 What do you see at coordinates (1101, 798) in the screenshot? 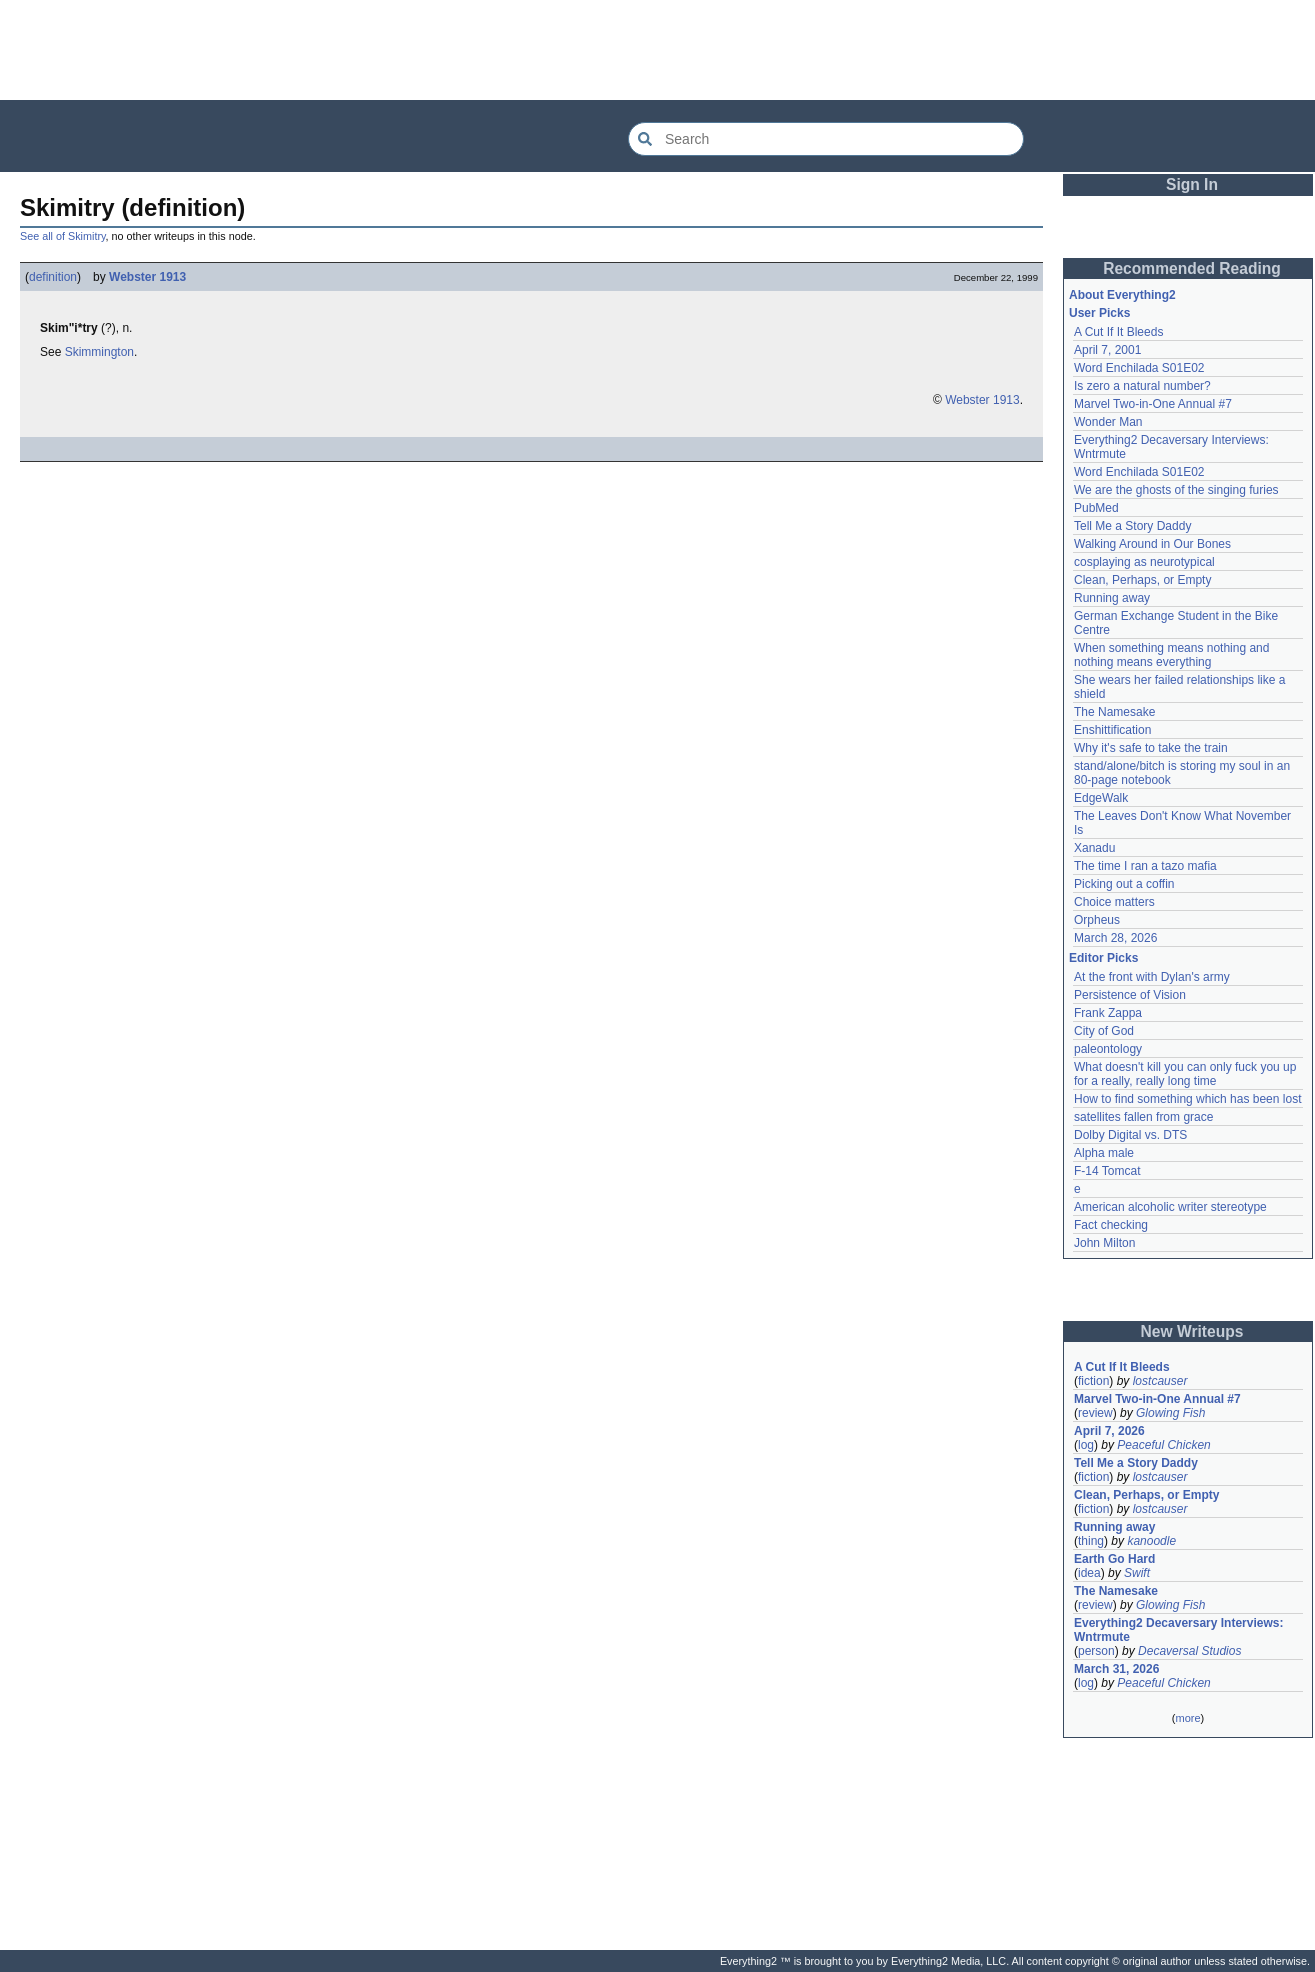
I see `EdgeWalk` at bounding box center [1101, 798].